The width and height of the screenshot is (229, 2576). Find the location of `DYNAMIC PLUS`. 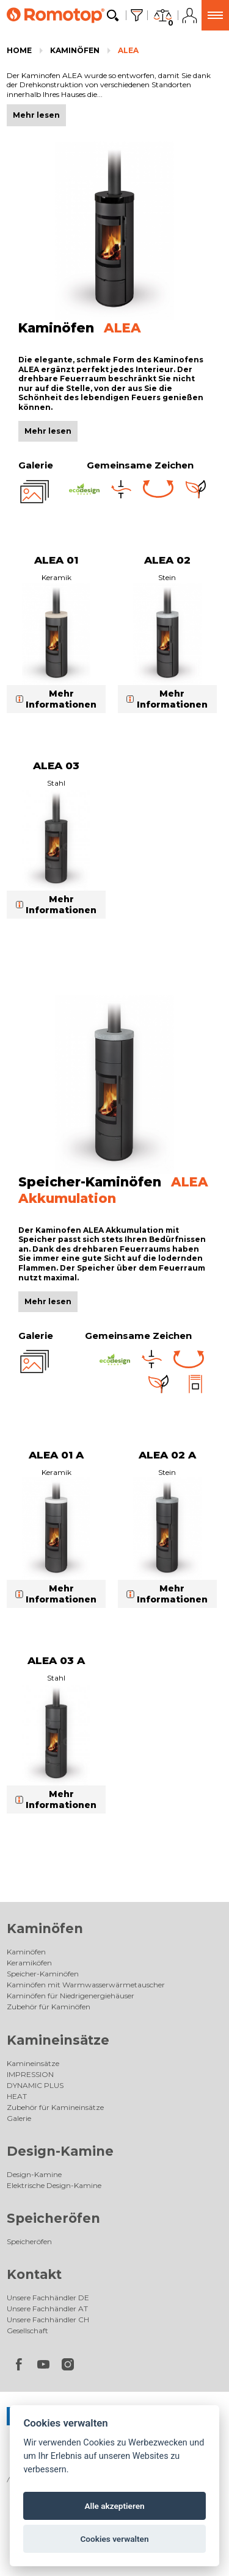

DYNAMIC PLUS is located at coordinates (35, 2085).